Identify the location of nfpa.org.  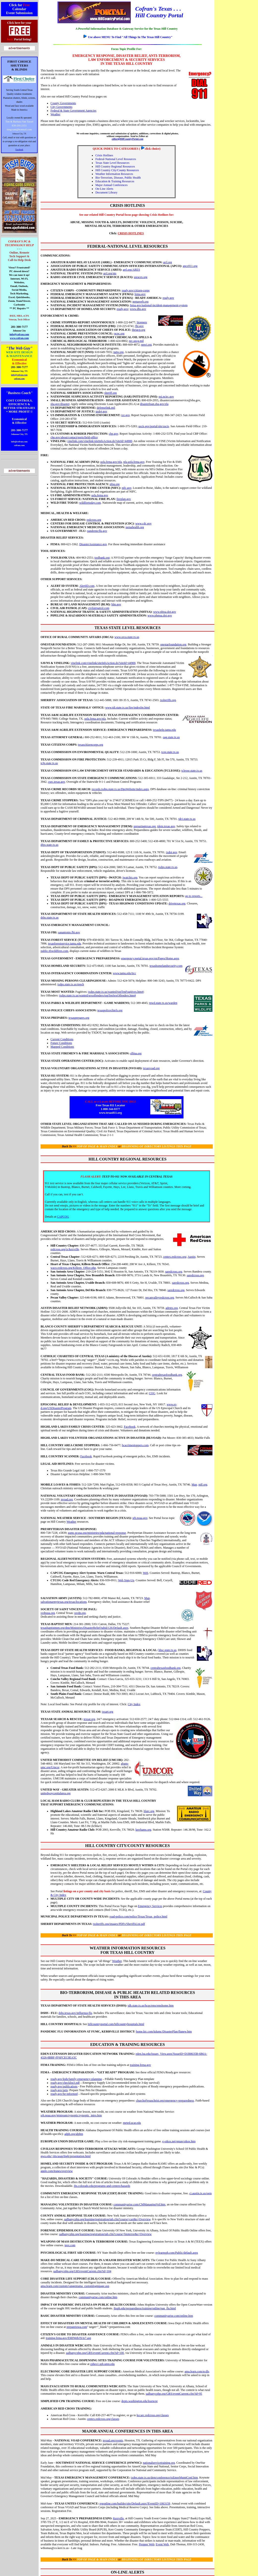
(115, 484).